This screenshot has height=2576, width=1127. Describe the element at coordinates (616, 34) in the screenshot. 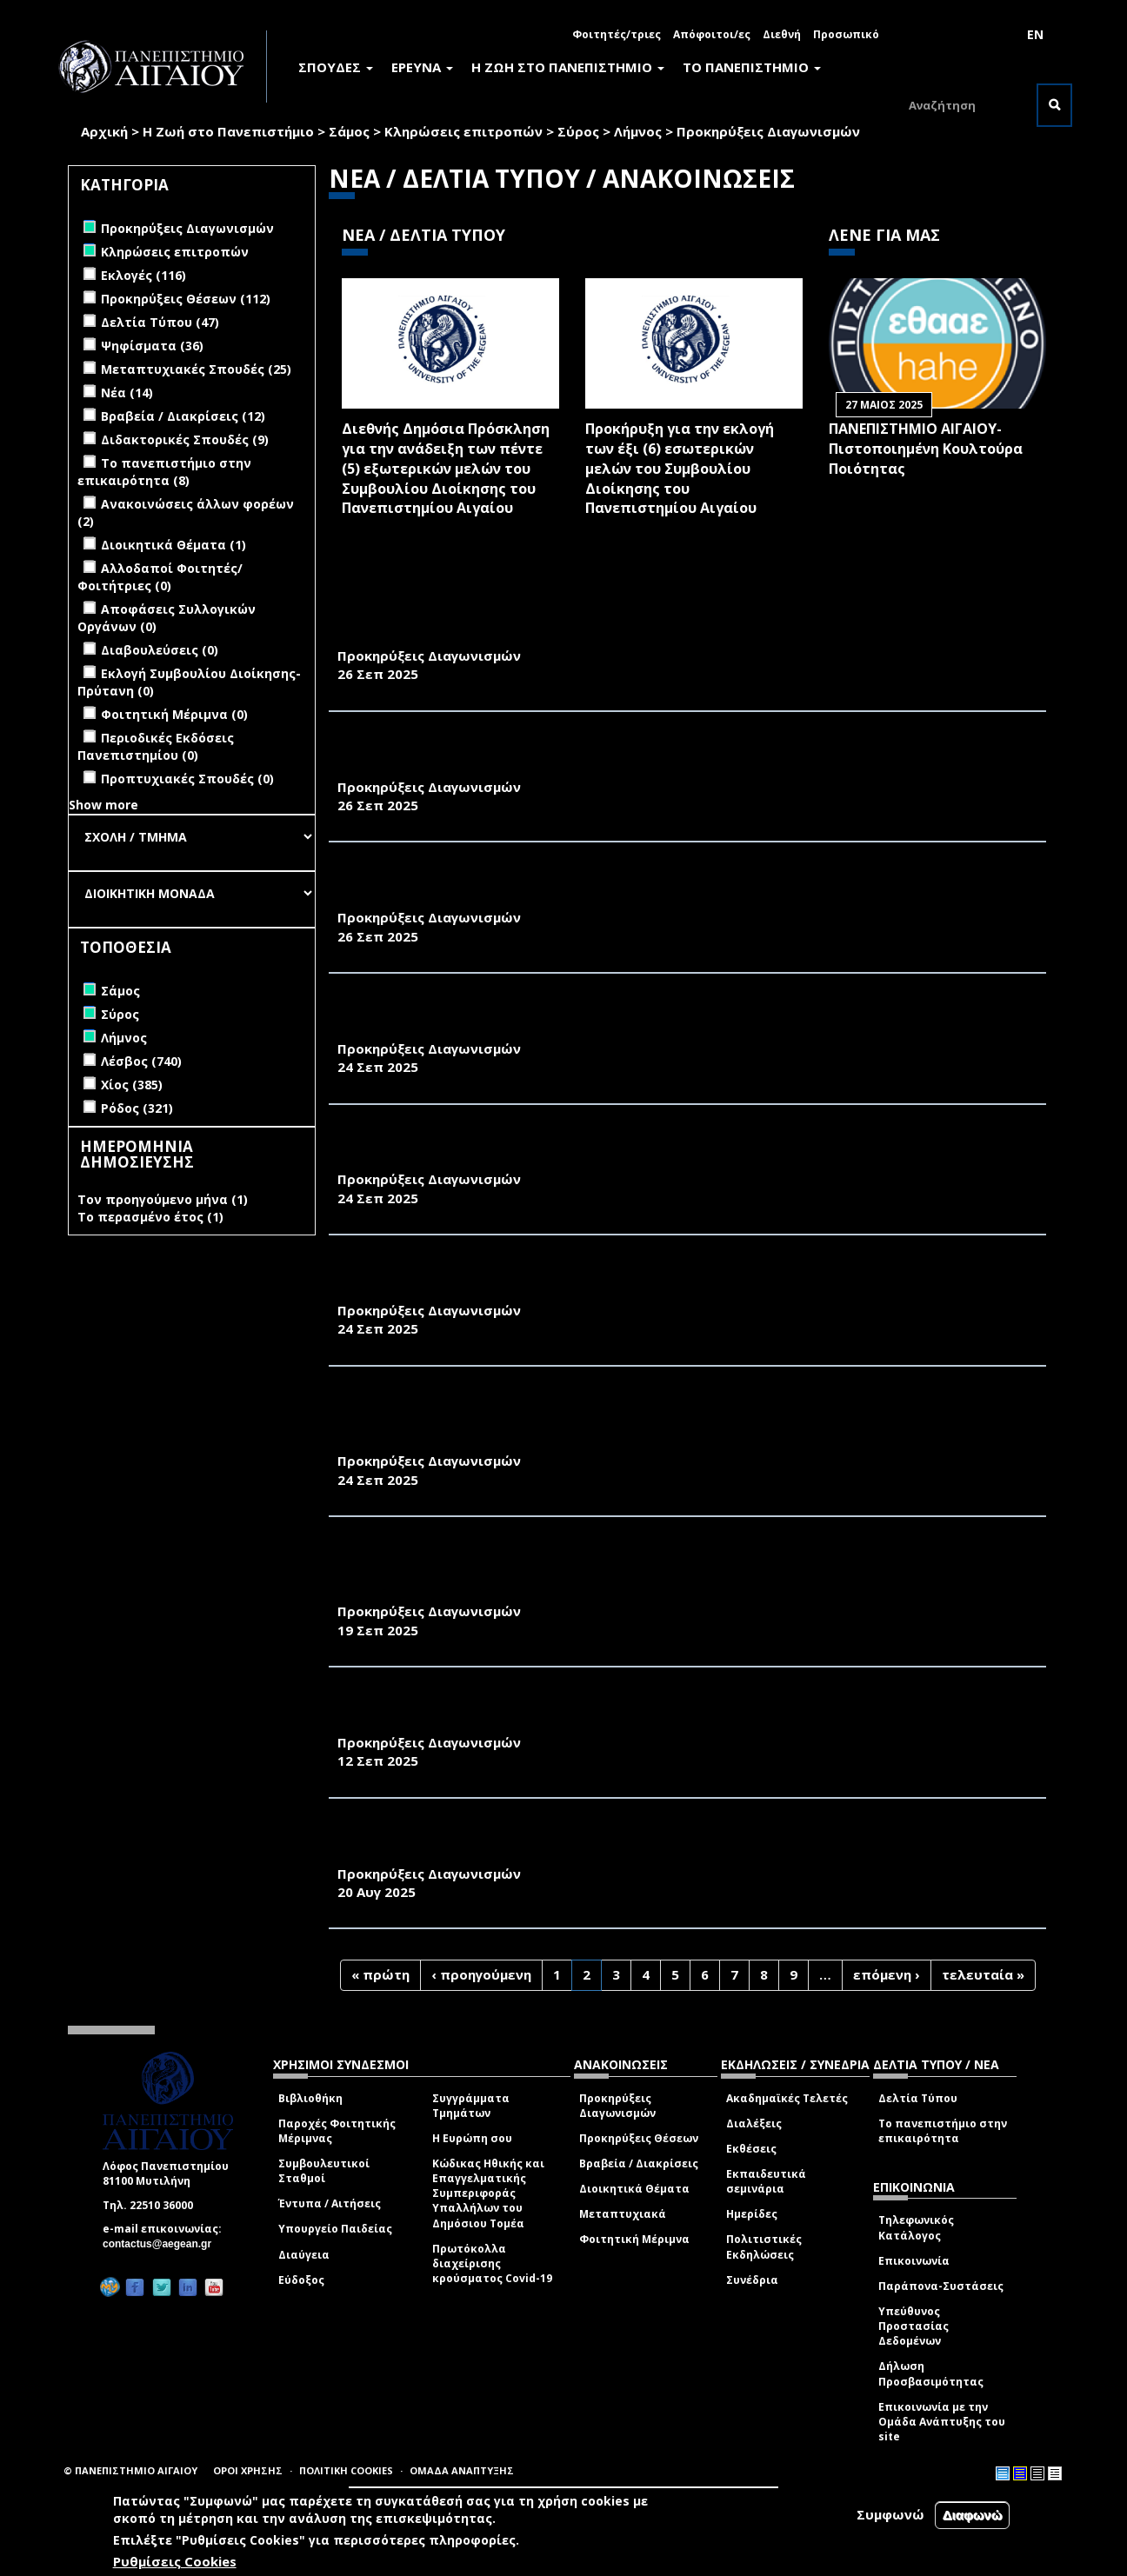

I see `Φοιτητές/τριες` at that location.